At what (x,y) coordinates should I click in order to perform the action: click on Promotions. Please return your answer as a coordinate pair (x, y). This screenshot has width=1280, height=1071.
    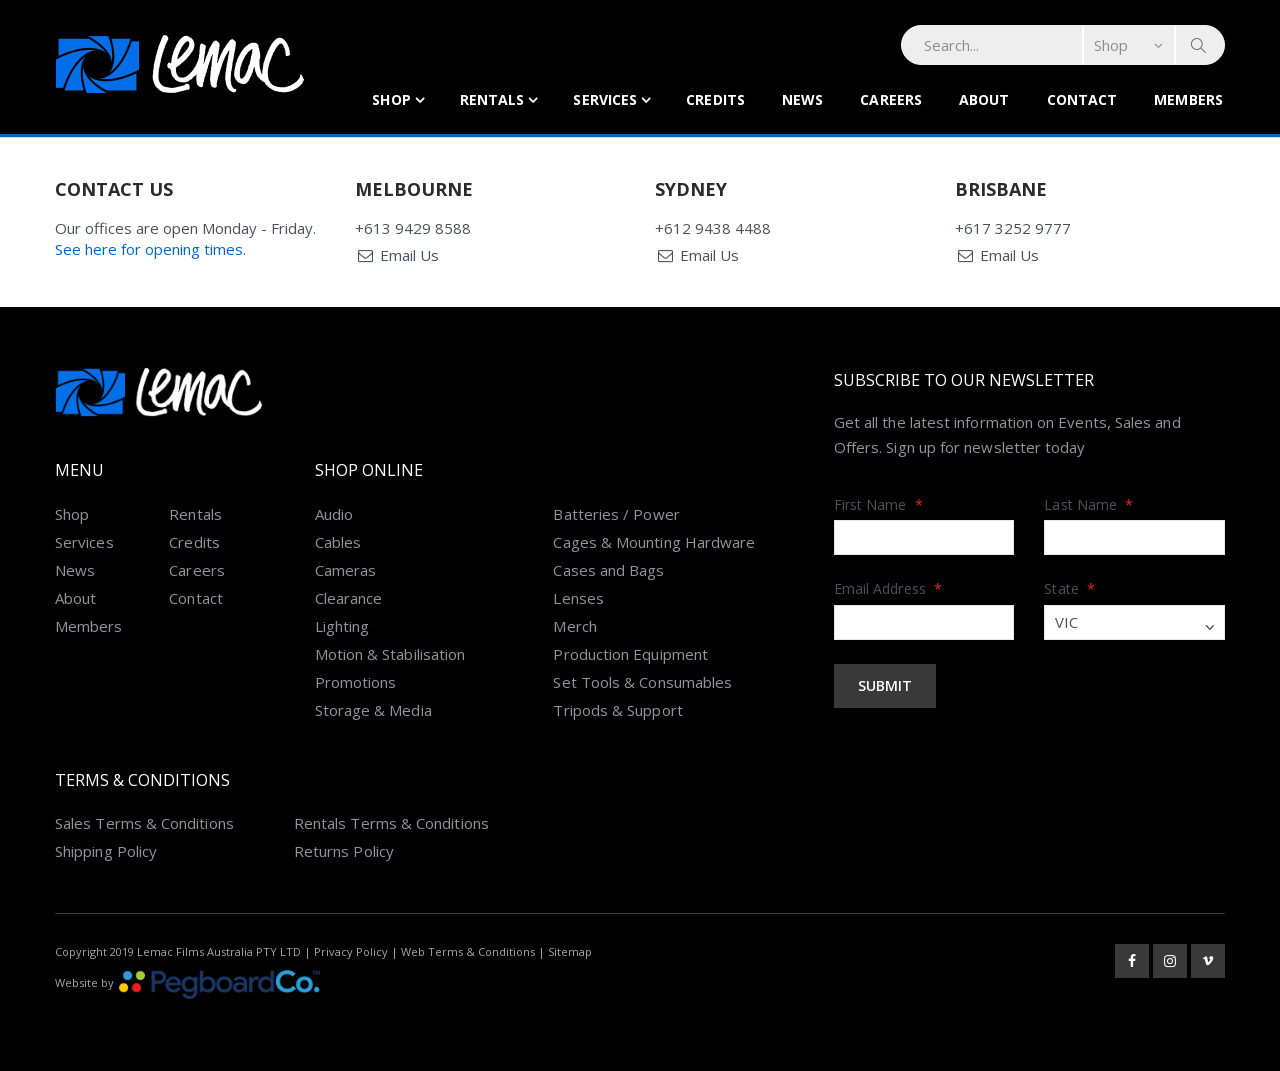
    Looking at the image, I should click on (356, 682).